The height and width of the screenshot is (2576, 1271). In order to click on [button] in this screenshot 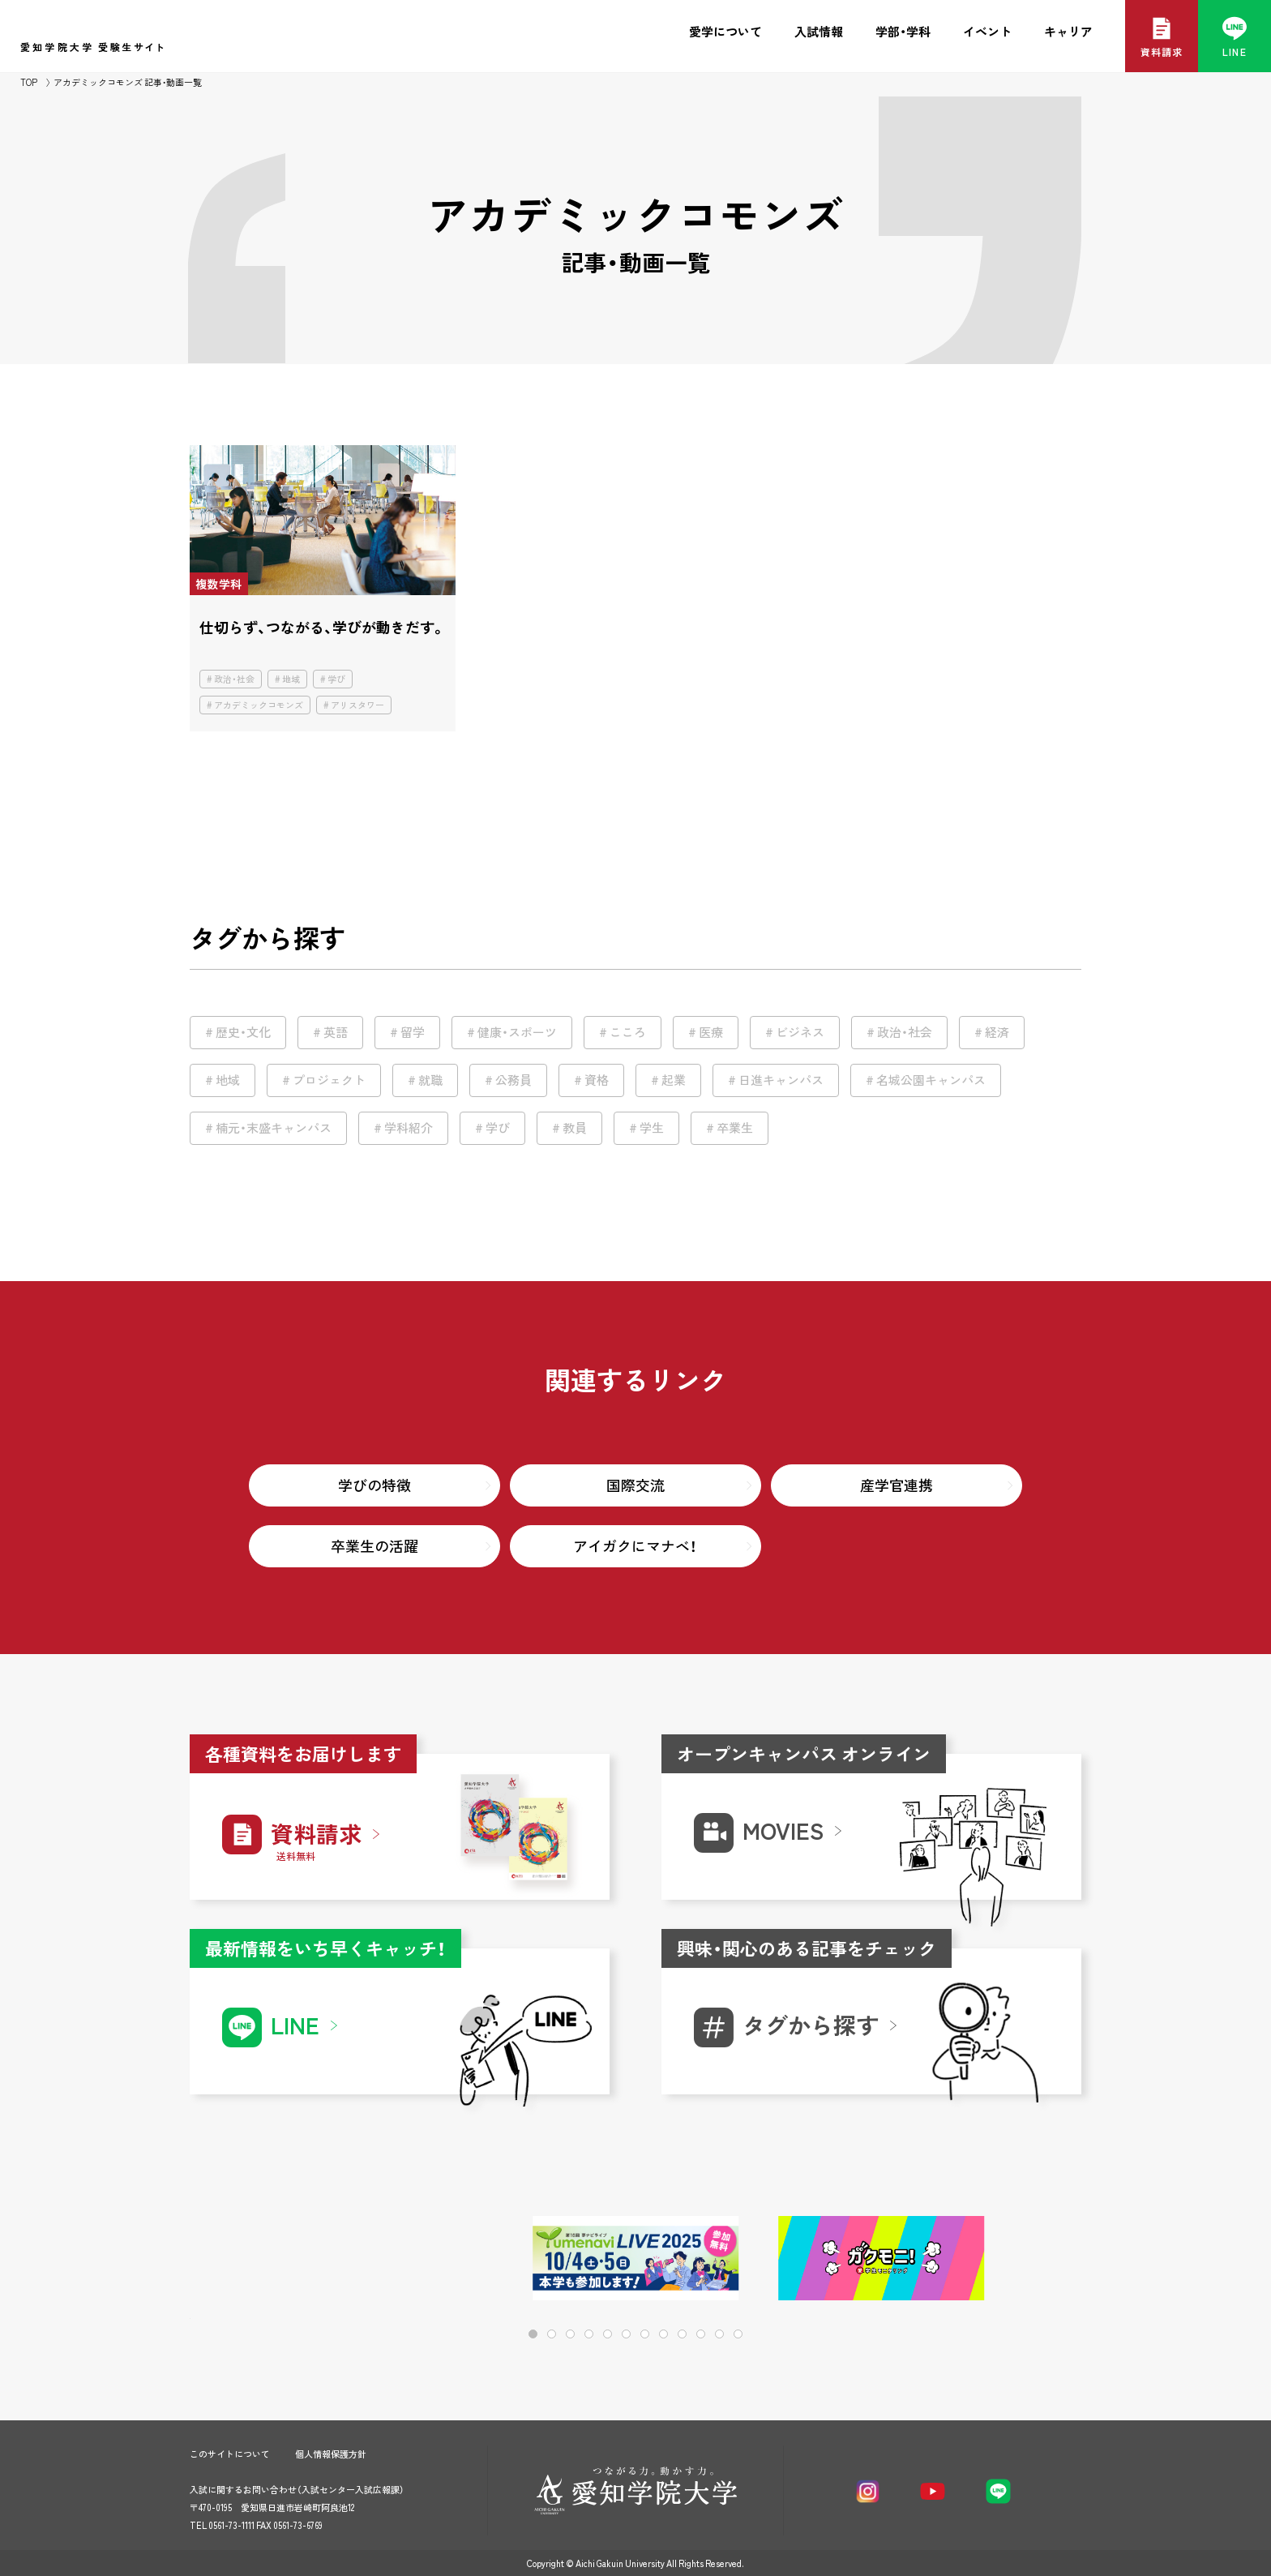, I will do `click(1017, 2259)`.